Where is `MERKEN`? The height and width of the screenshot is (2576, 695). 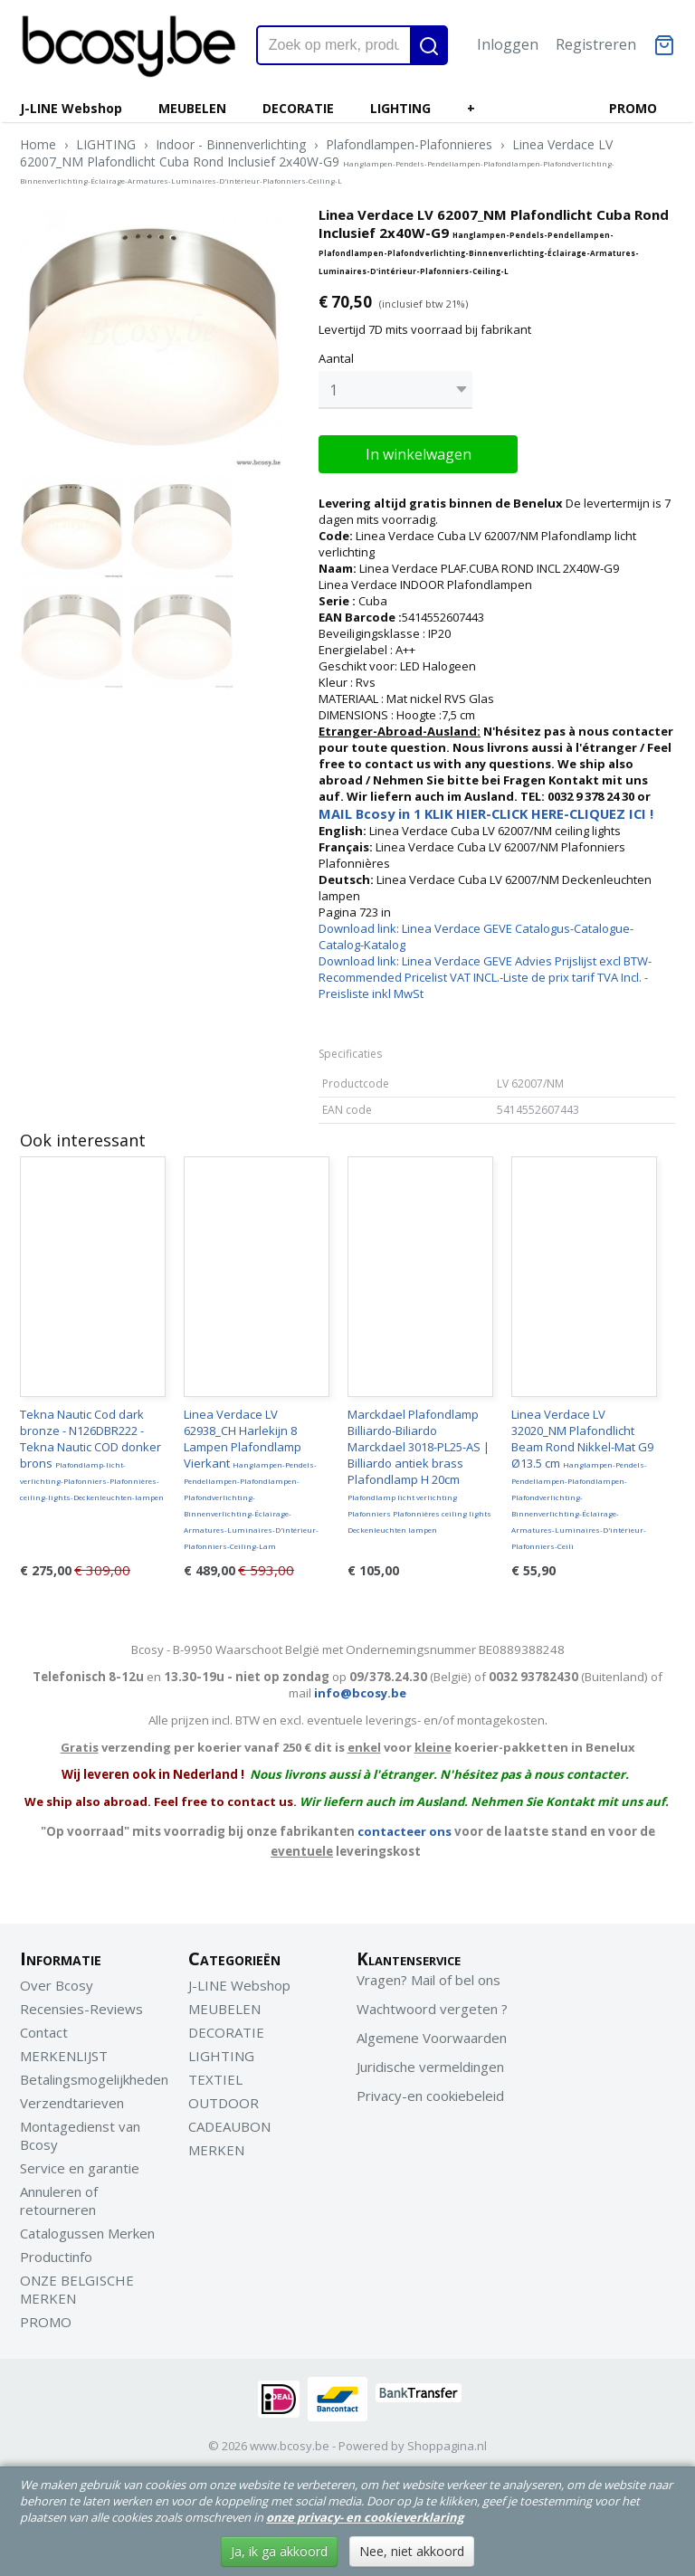
MERKEN is located at coordinates (216, 2145).